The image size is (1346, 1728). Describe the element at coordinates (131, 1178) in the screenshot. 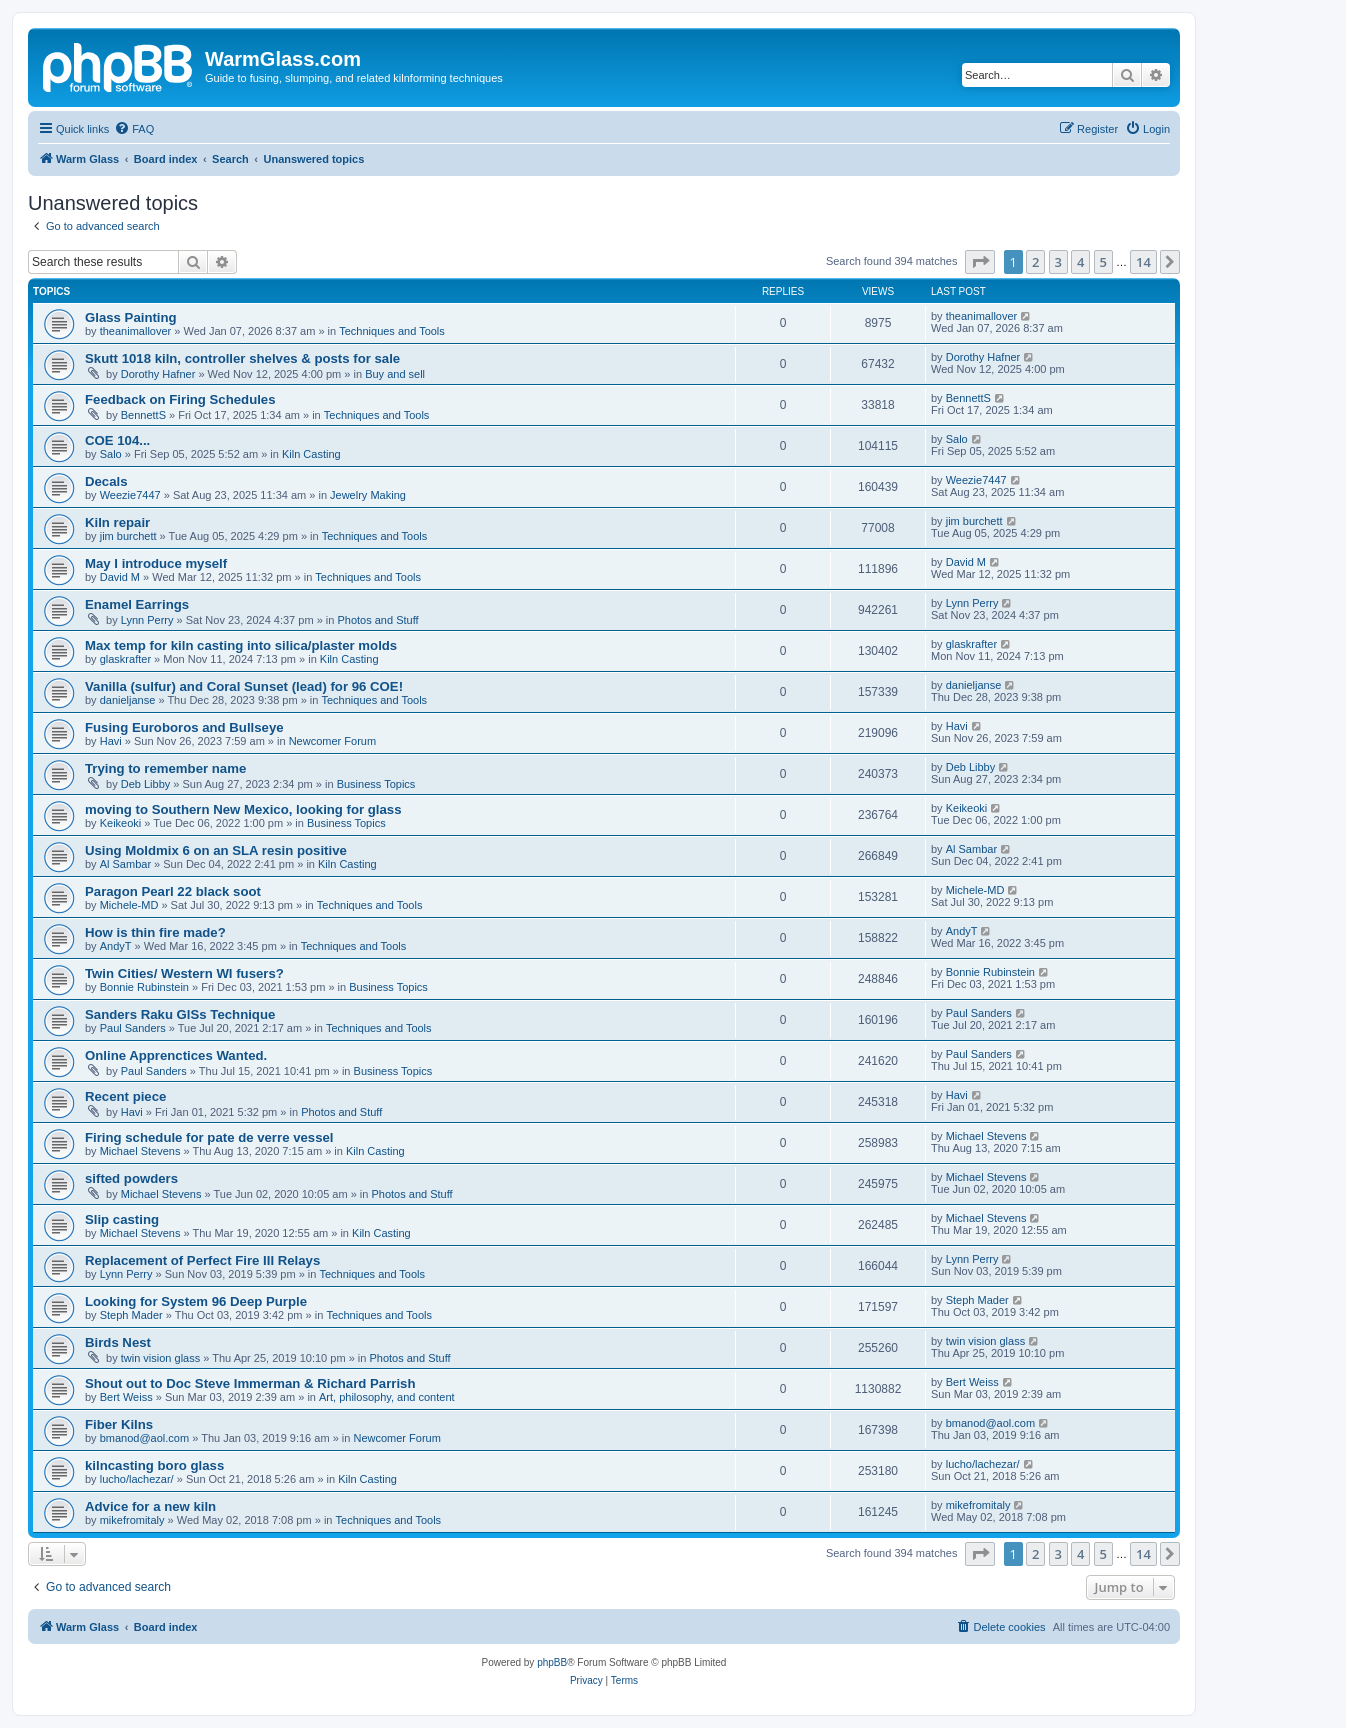

I see `sifted powders` at that location.